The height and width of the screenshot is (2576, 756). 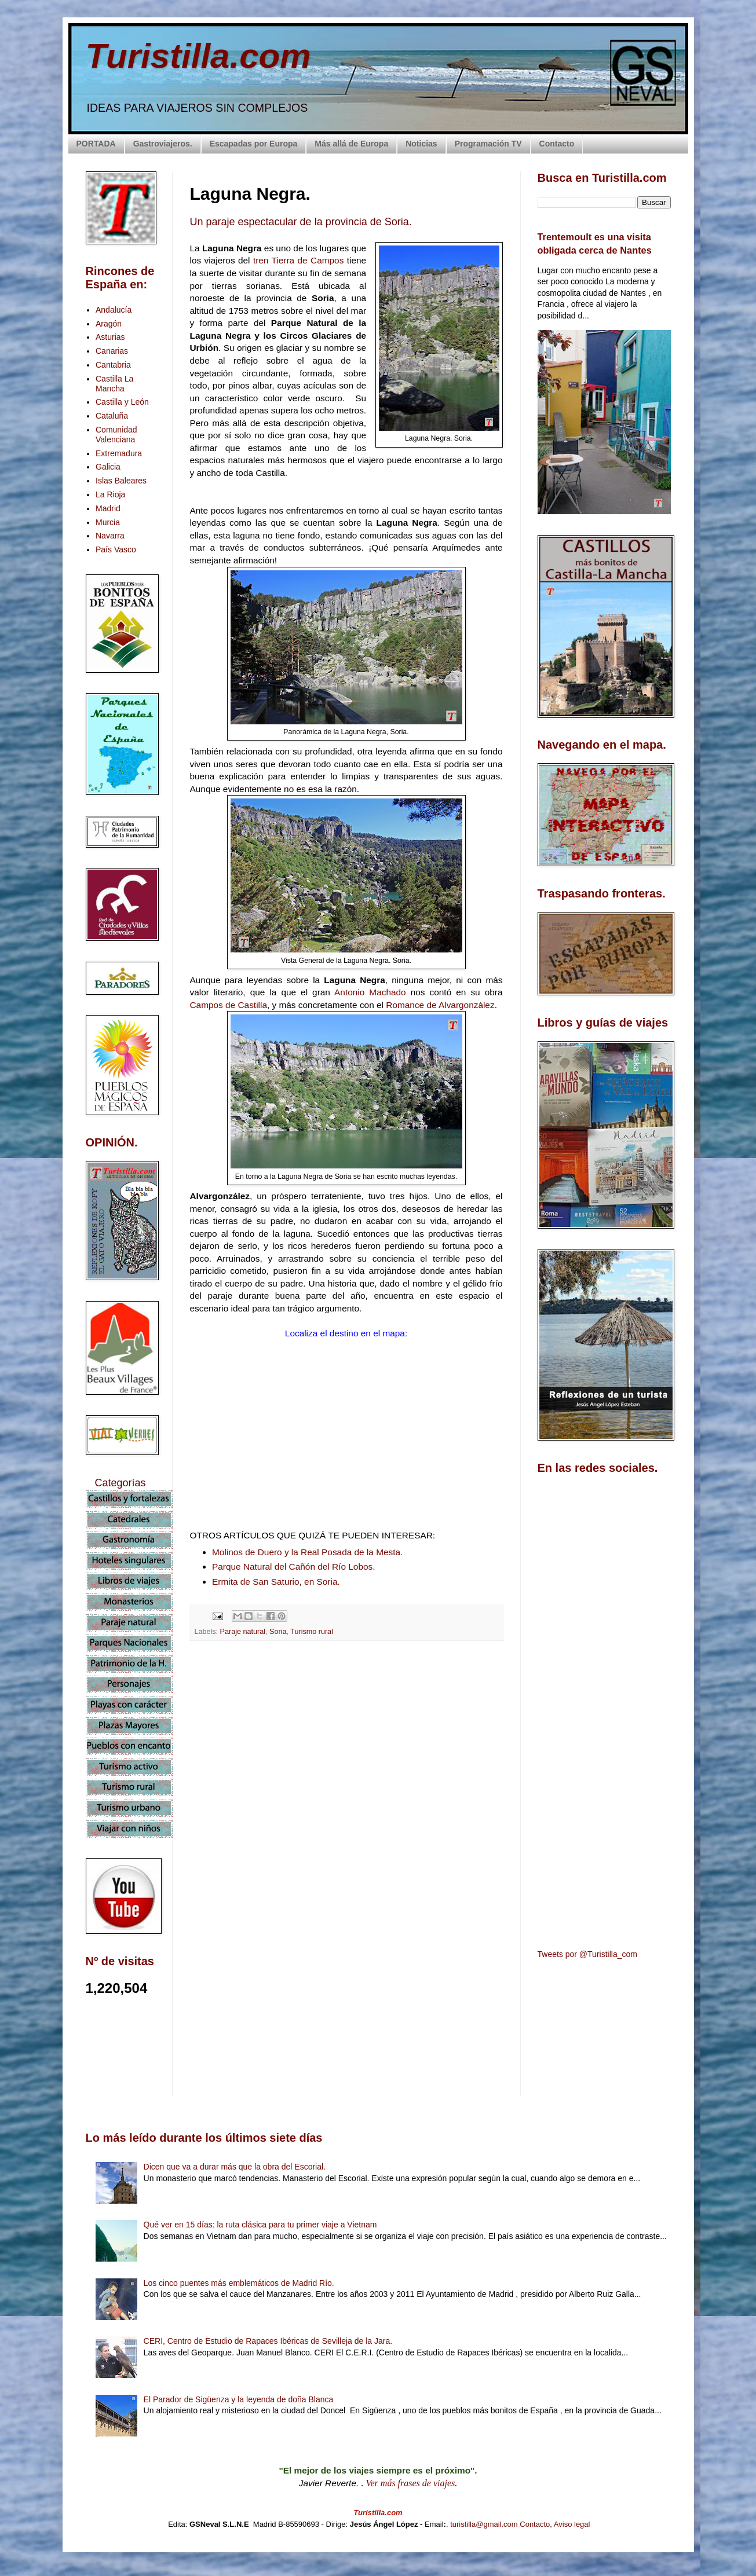 I want to click on Extremadura, so click(x=119, y=453).